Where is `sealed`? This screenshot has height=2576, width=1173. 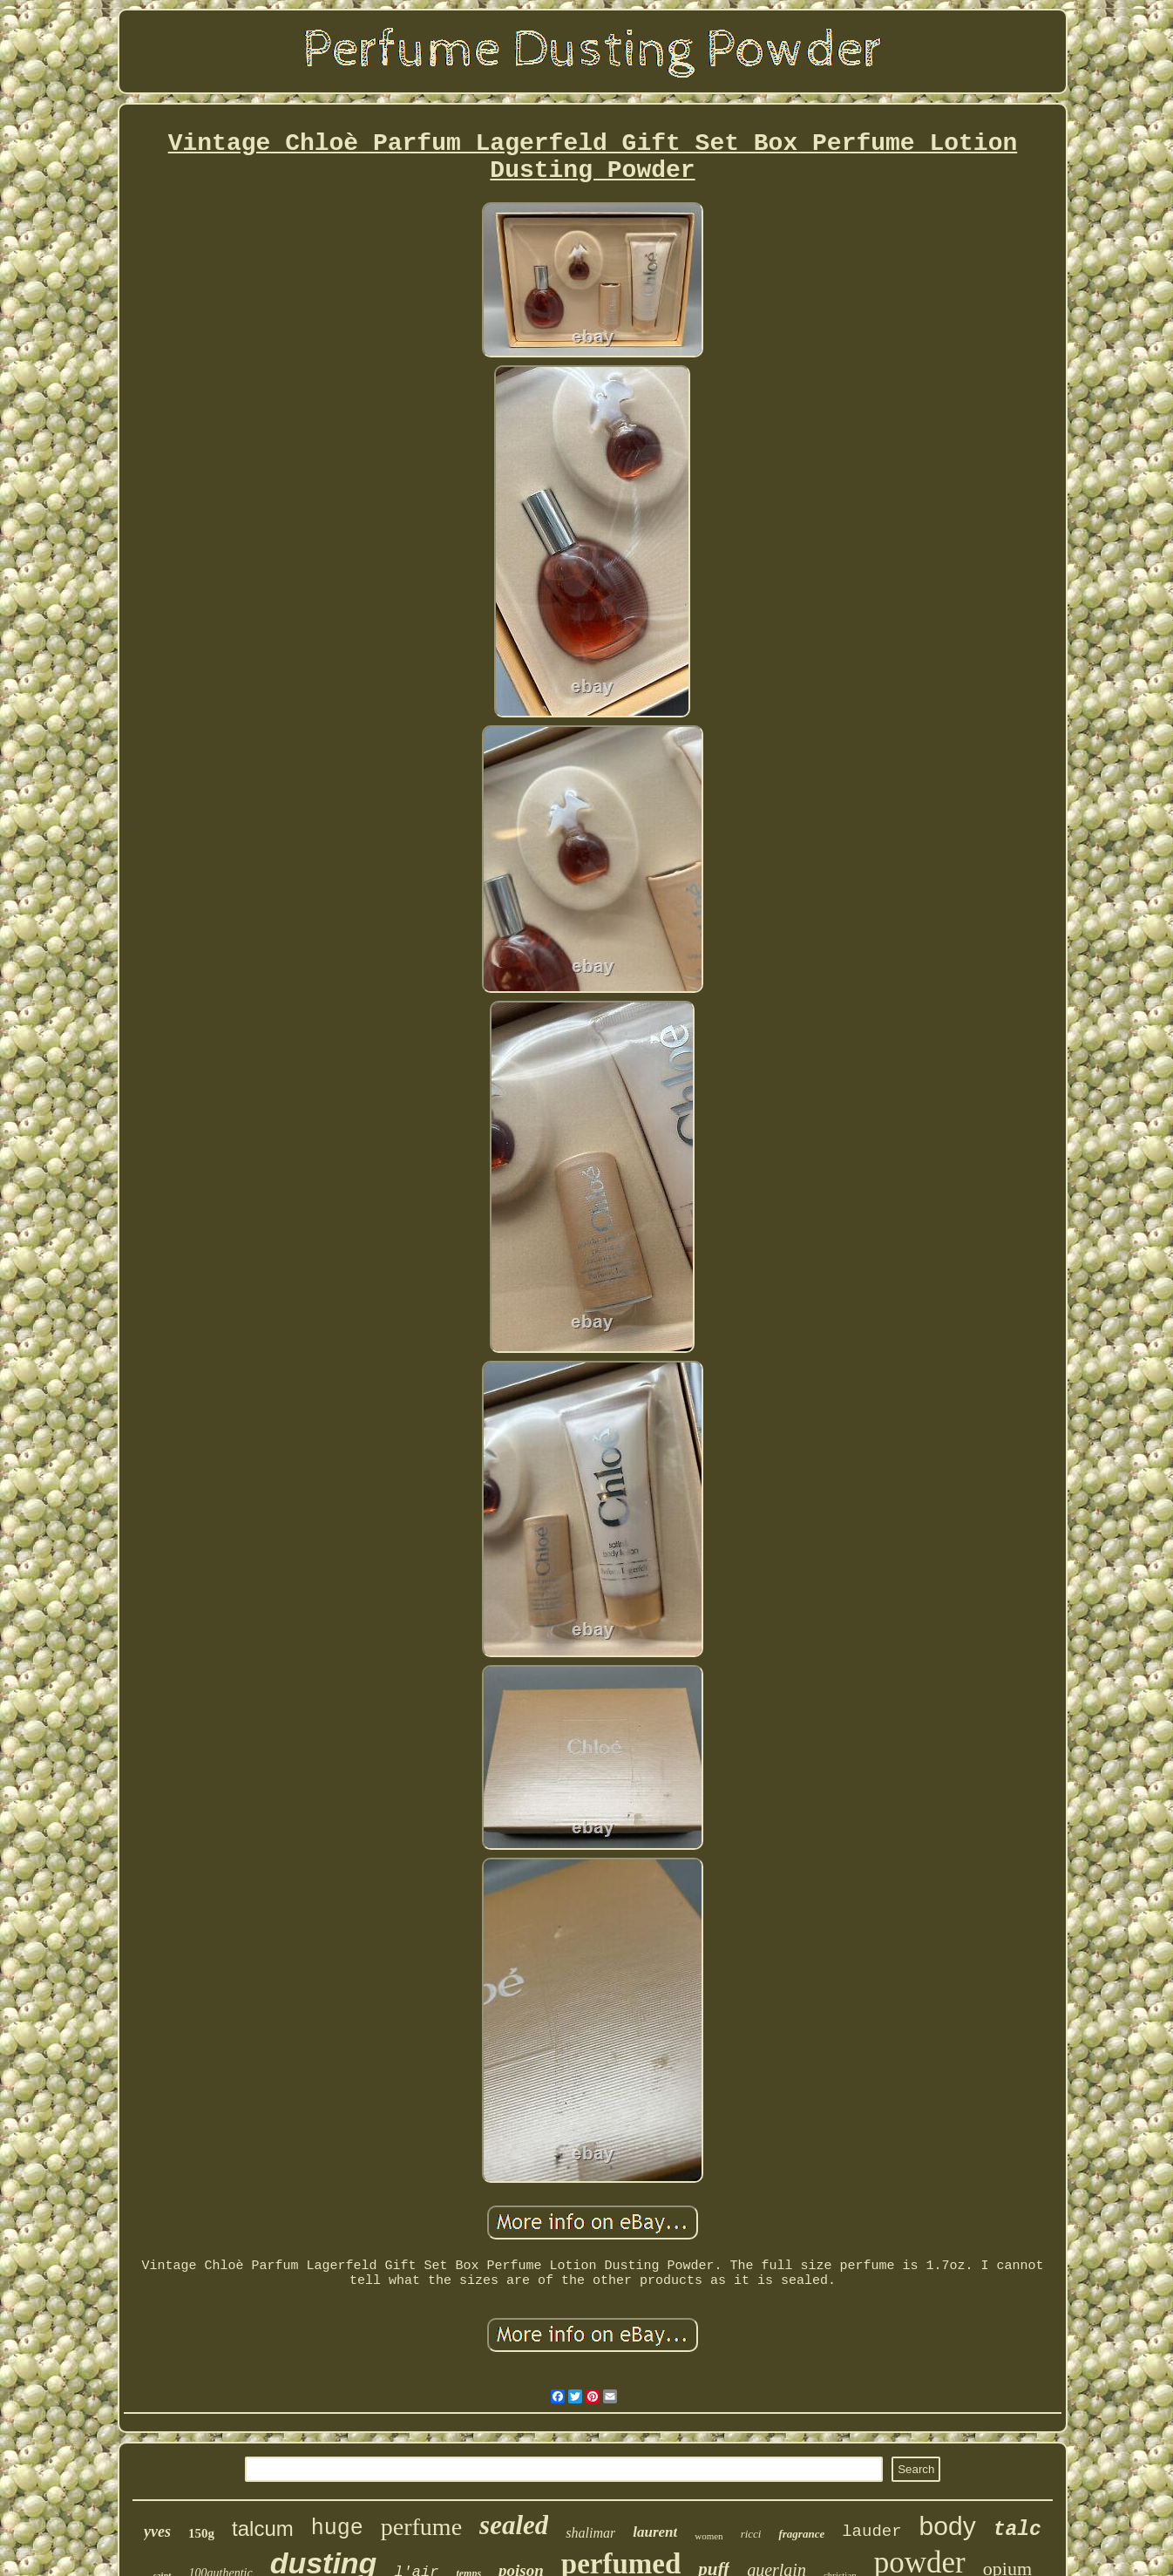
sealed is located at coordinates (513, 2525).